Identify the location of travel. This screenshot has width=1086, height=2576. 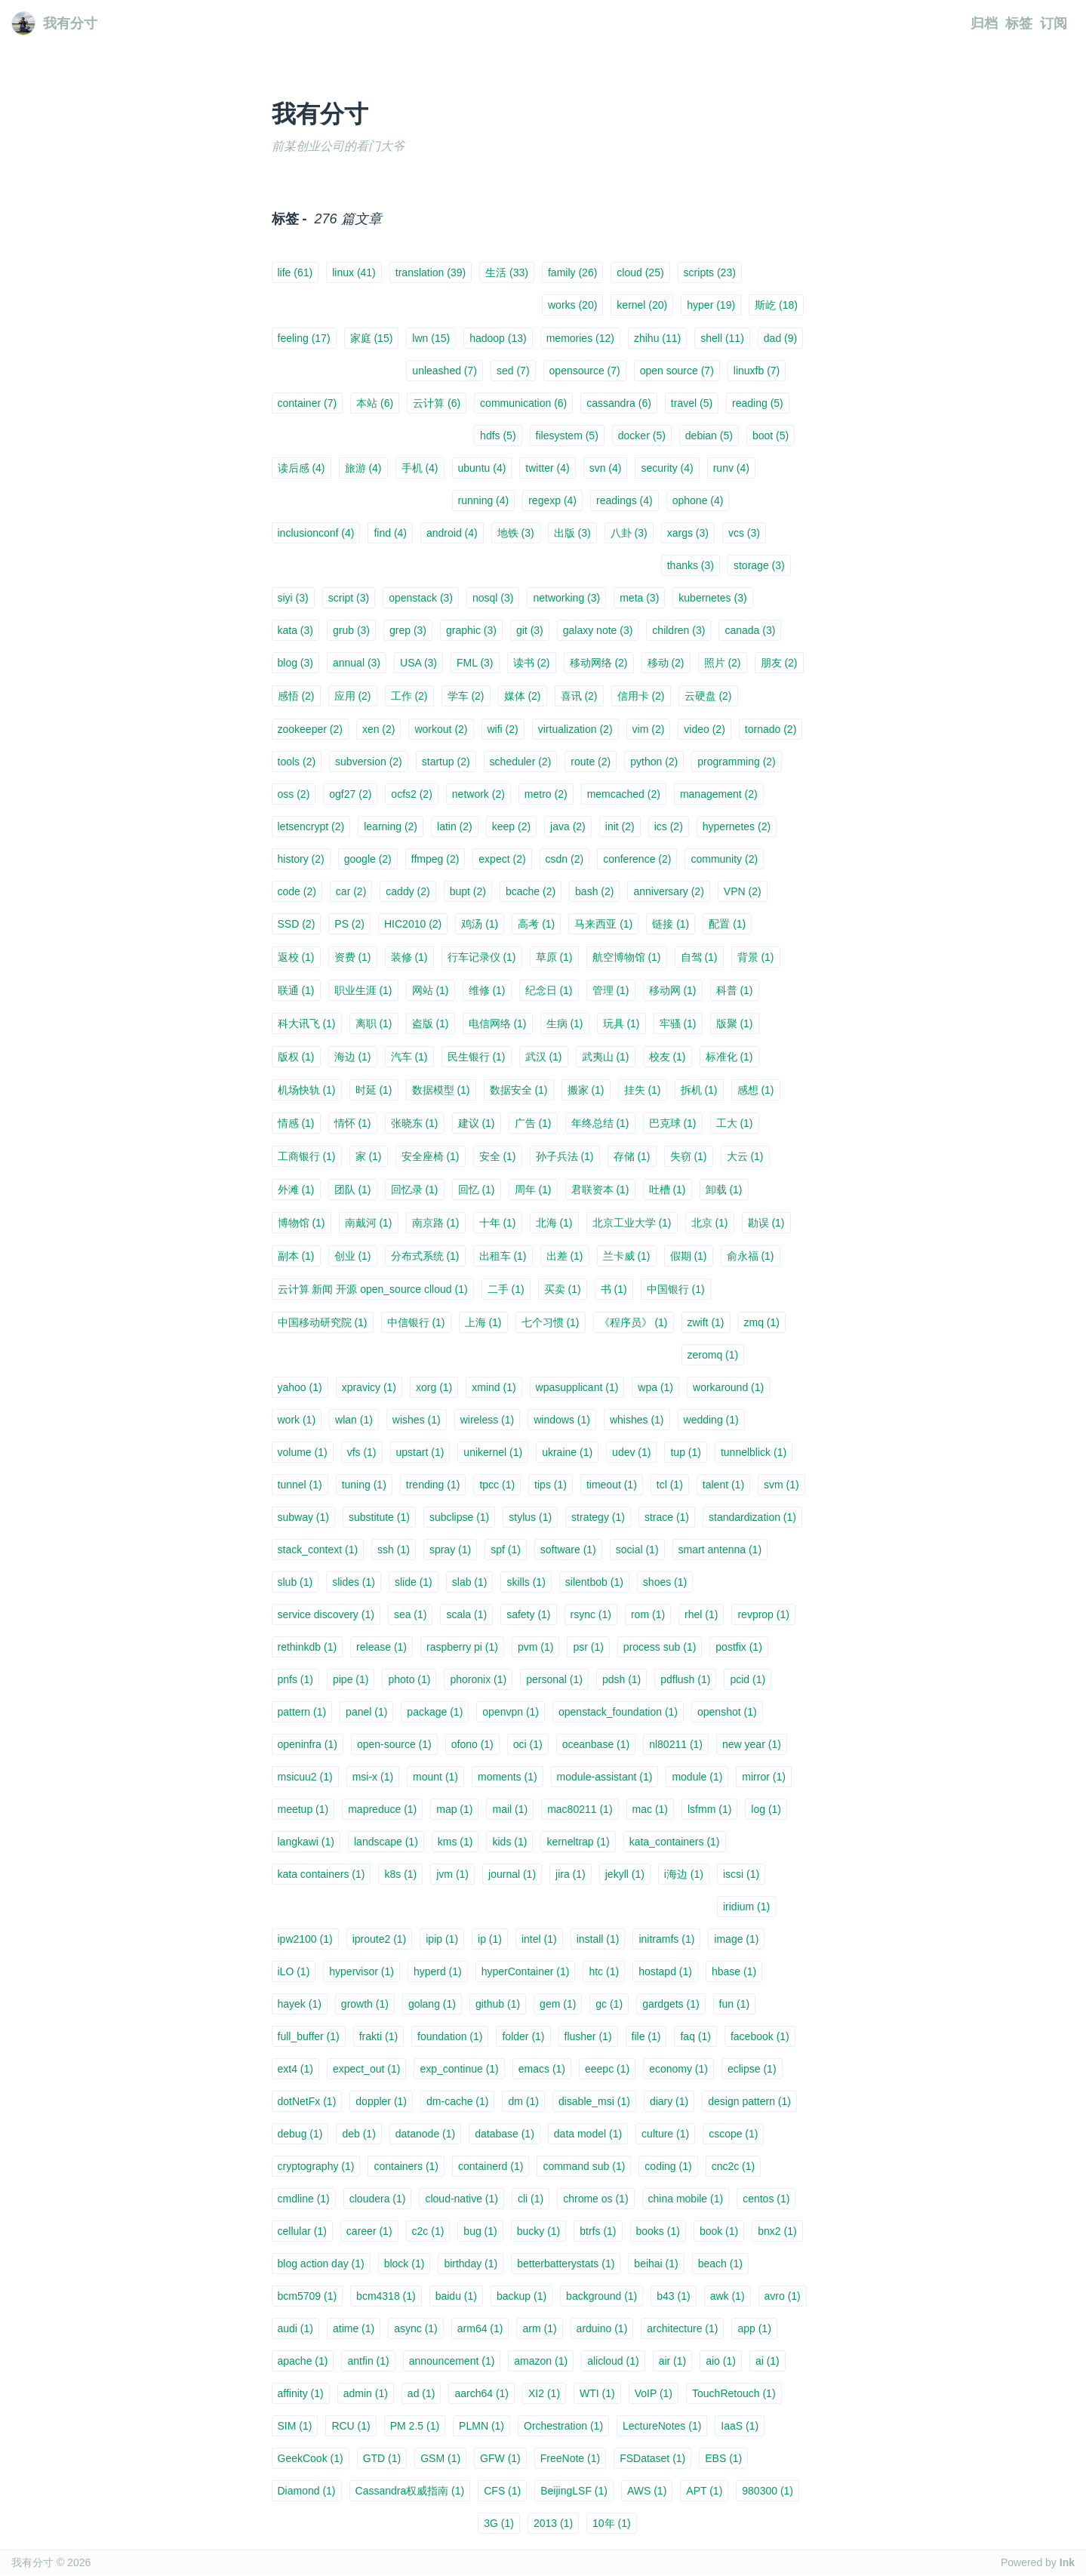
(691, 403).